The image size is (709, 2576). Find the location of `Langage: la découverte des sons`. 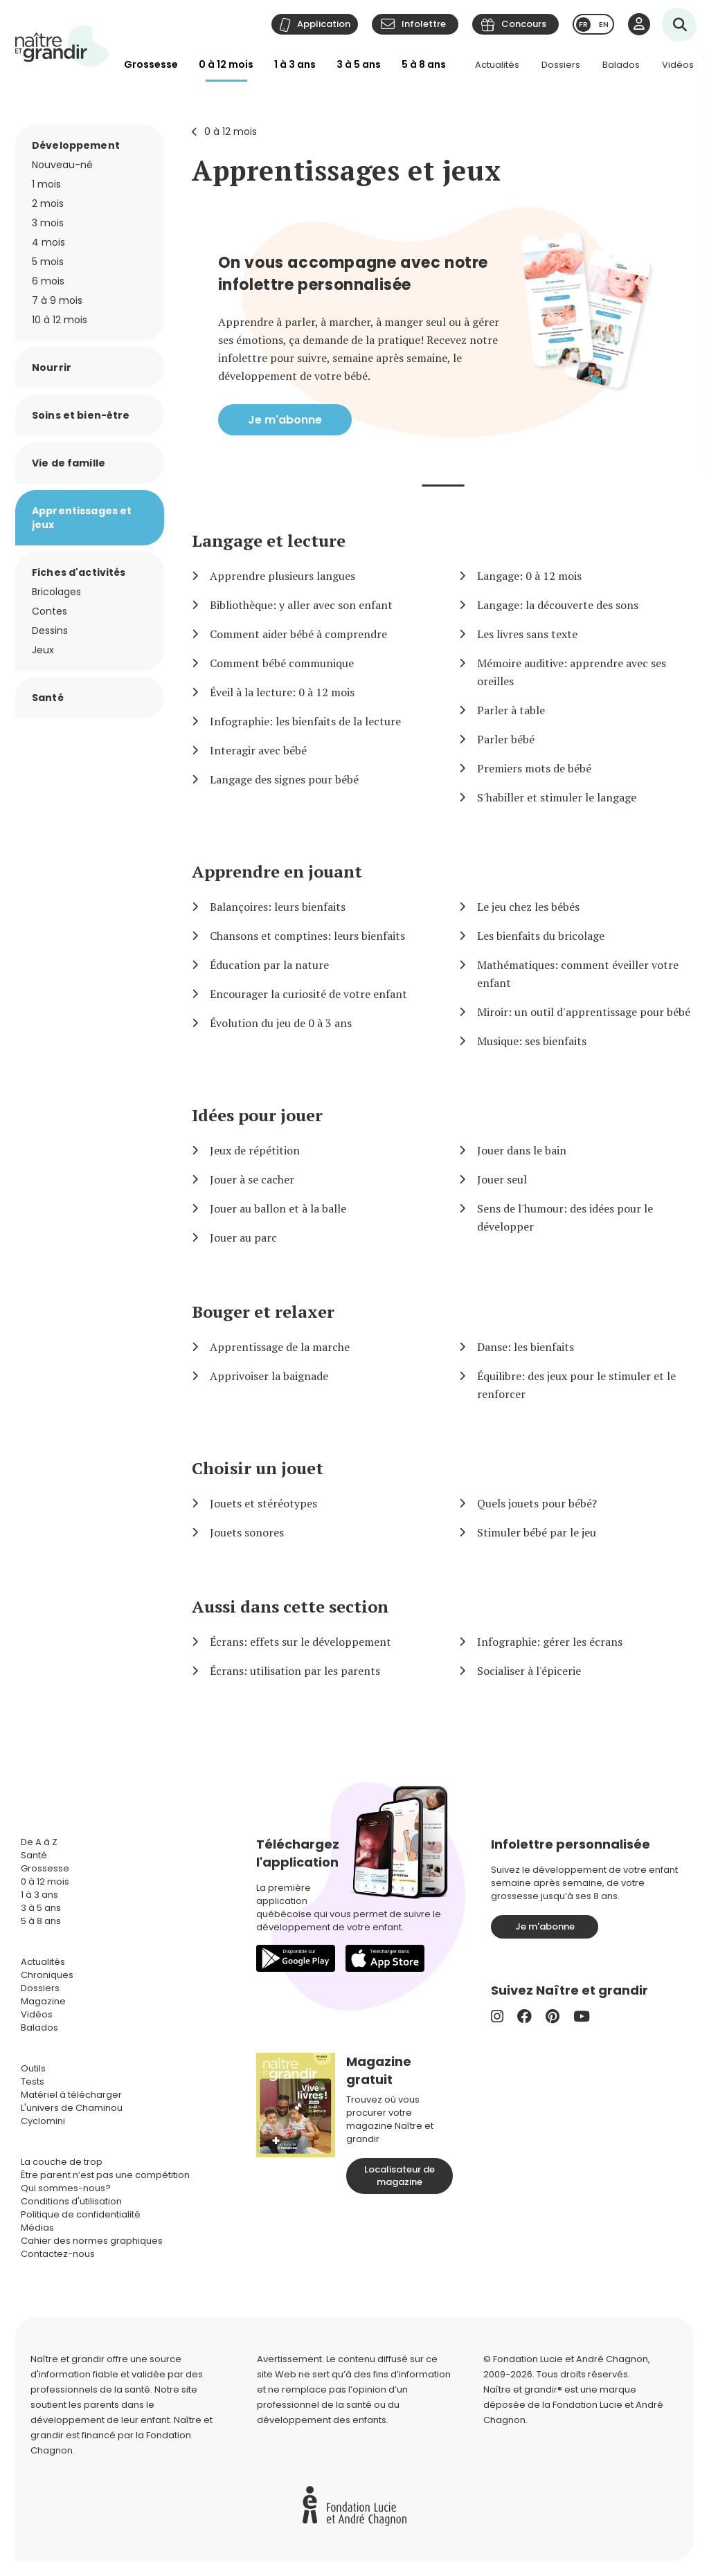

Langage: la découverte des sons is located at coordinates (557, 605).